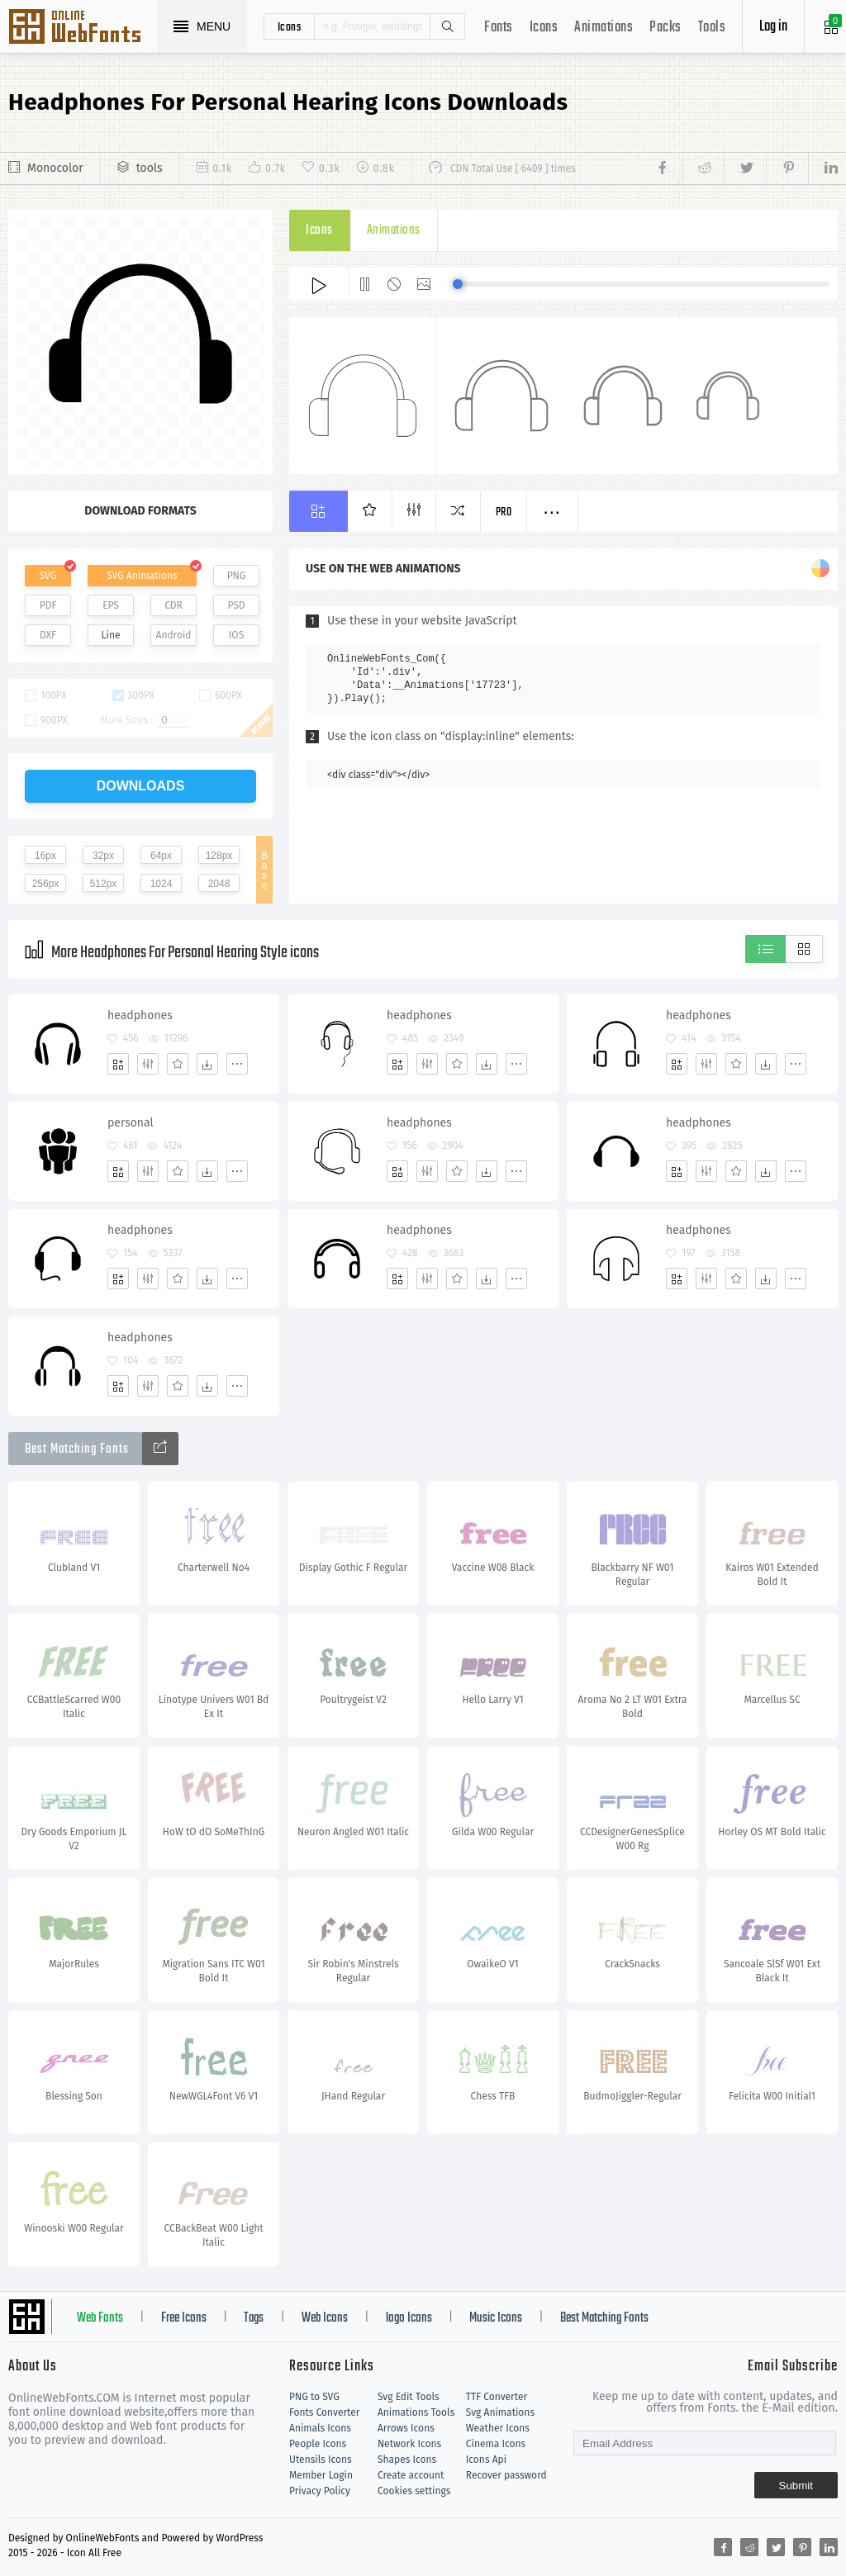  What do you see at coordinates (544, 28) in the screenshot?
I see `Icons` at bounding box center [544, 28].